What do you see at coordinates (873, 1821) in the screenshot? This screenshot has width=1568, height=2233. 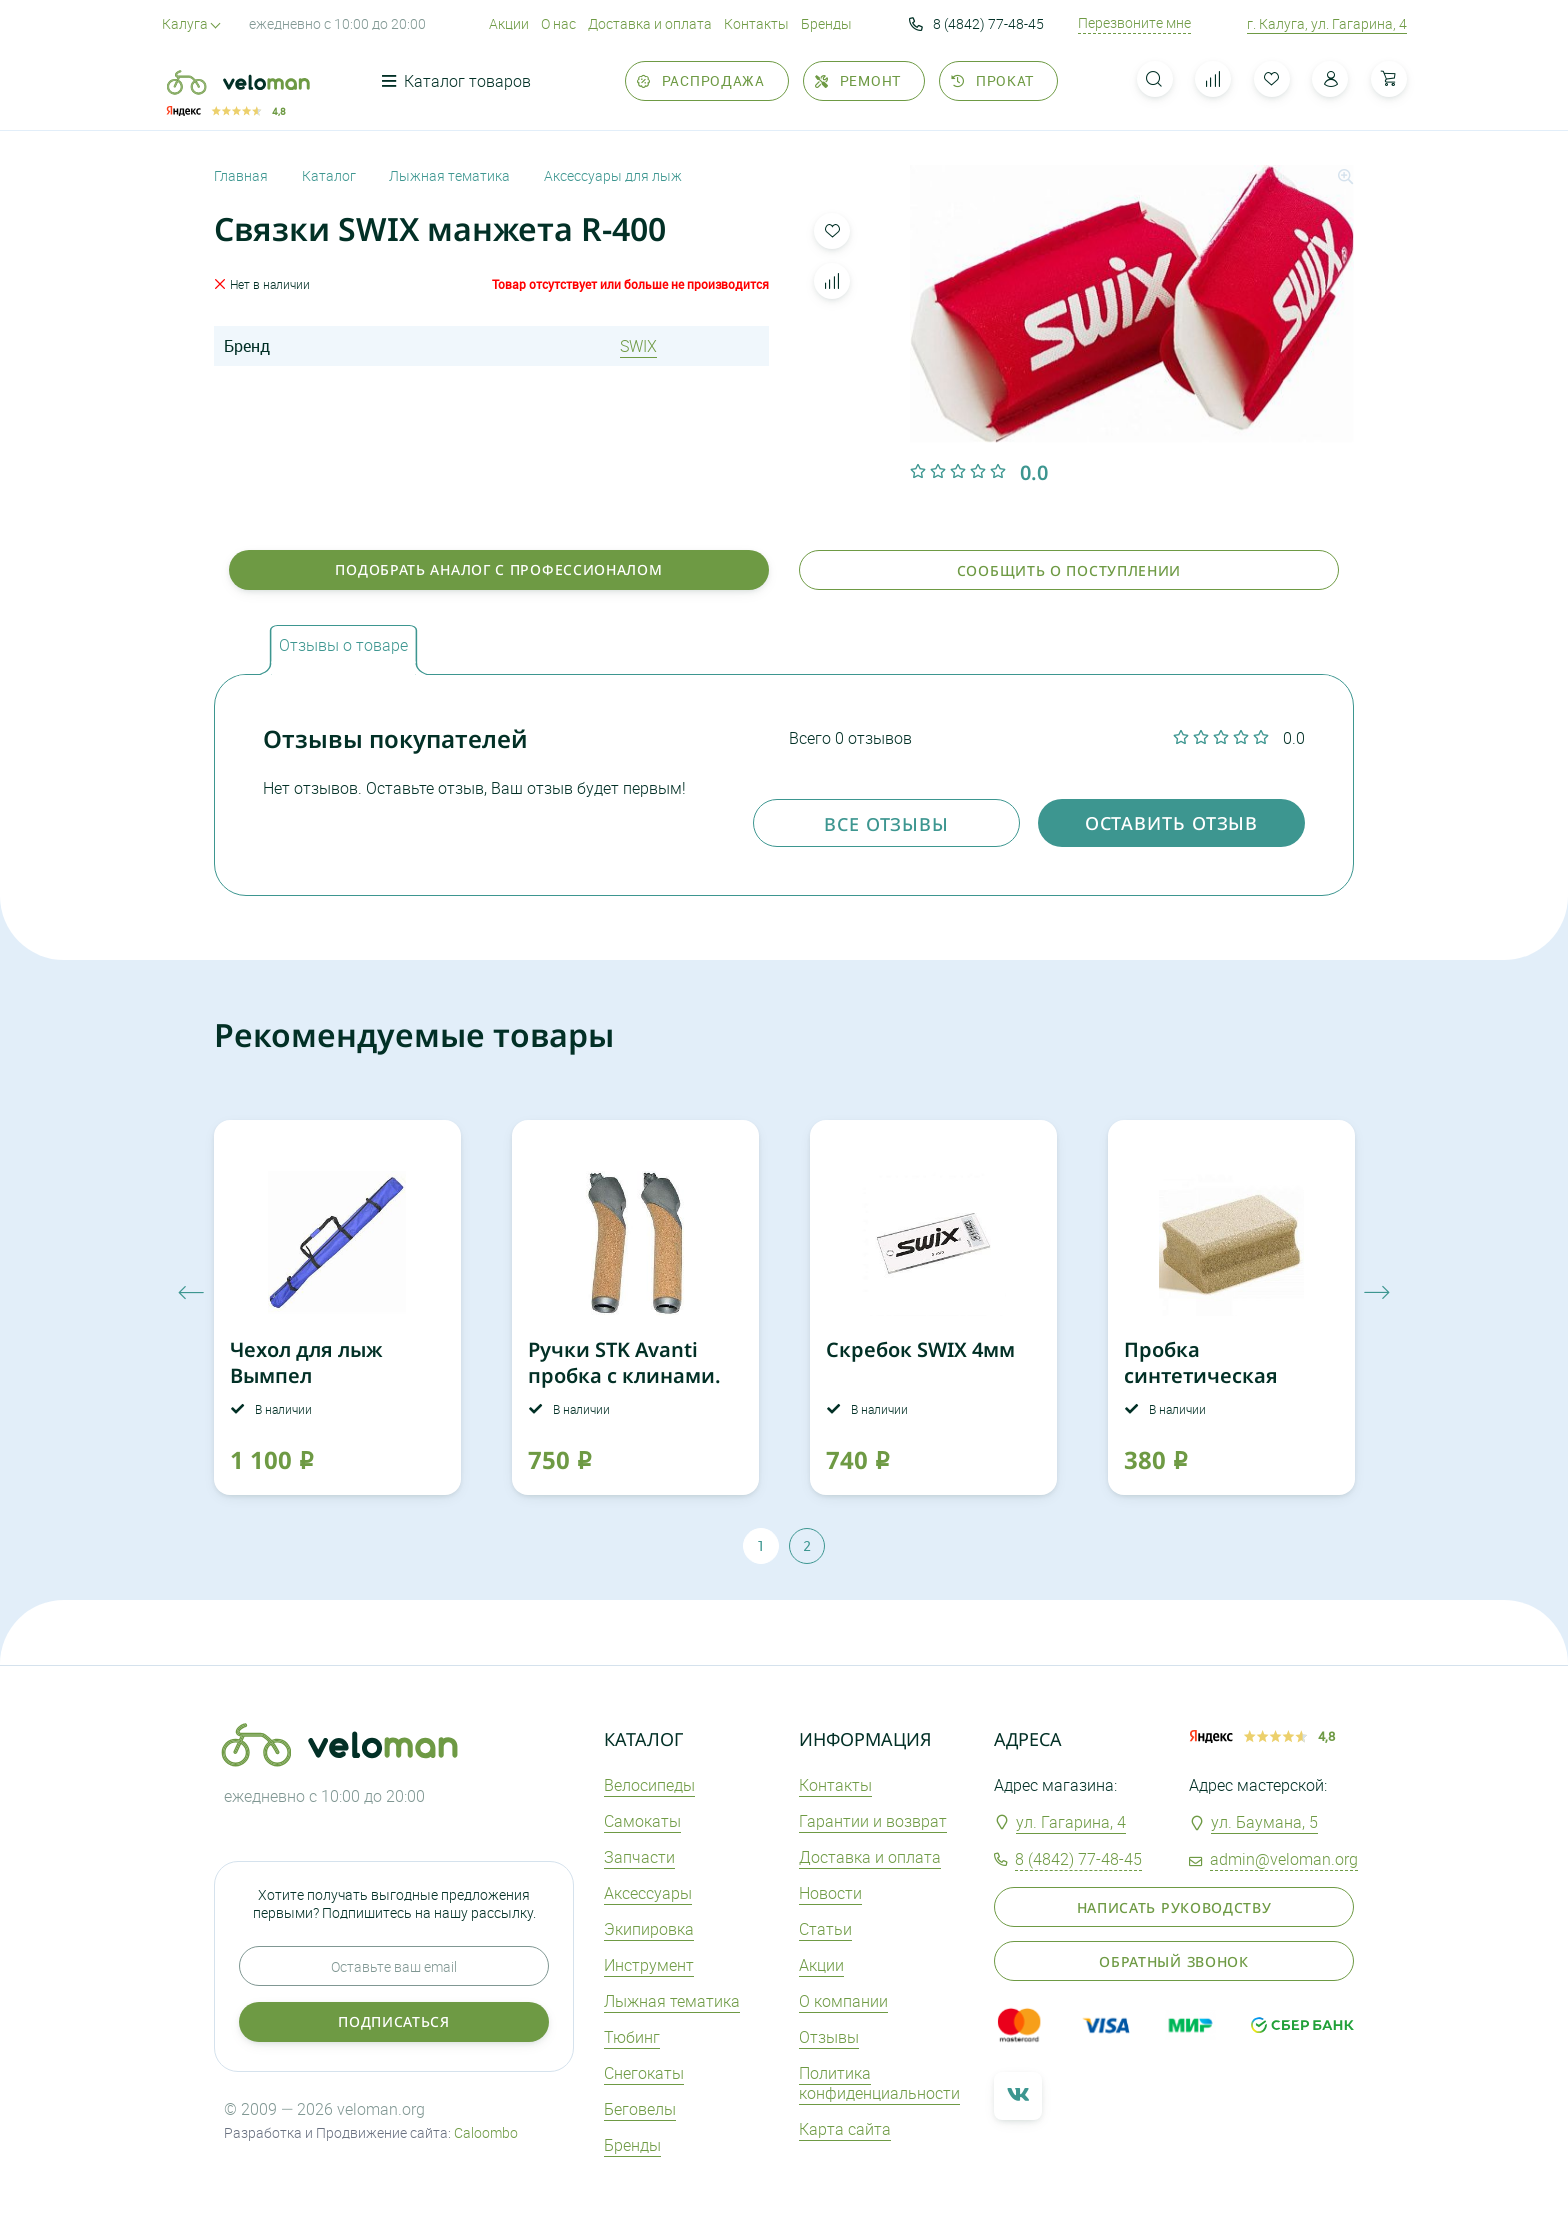 I see `Гарантии и возврат` at bounding box center [873, 1821].